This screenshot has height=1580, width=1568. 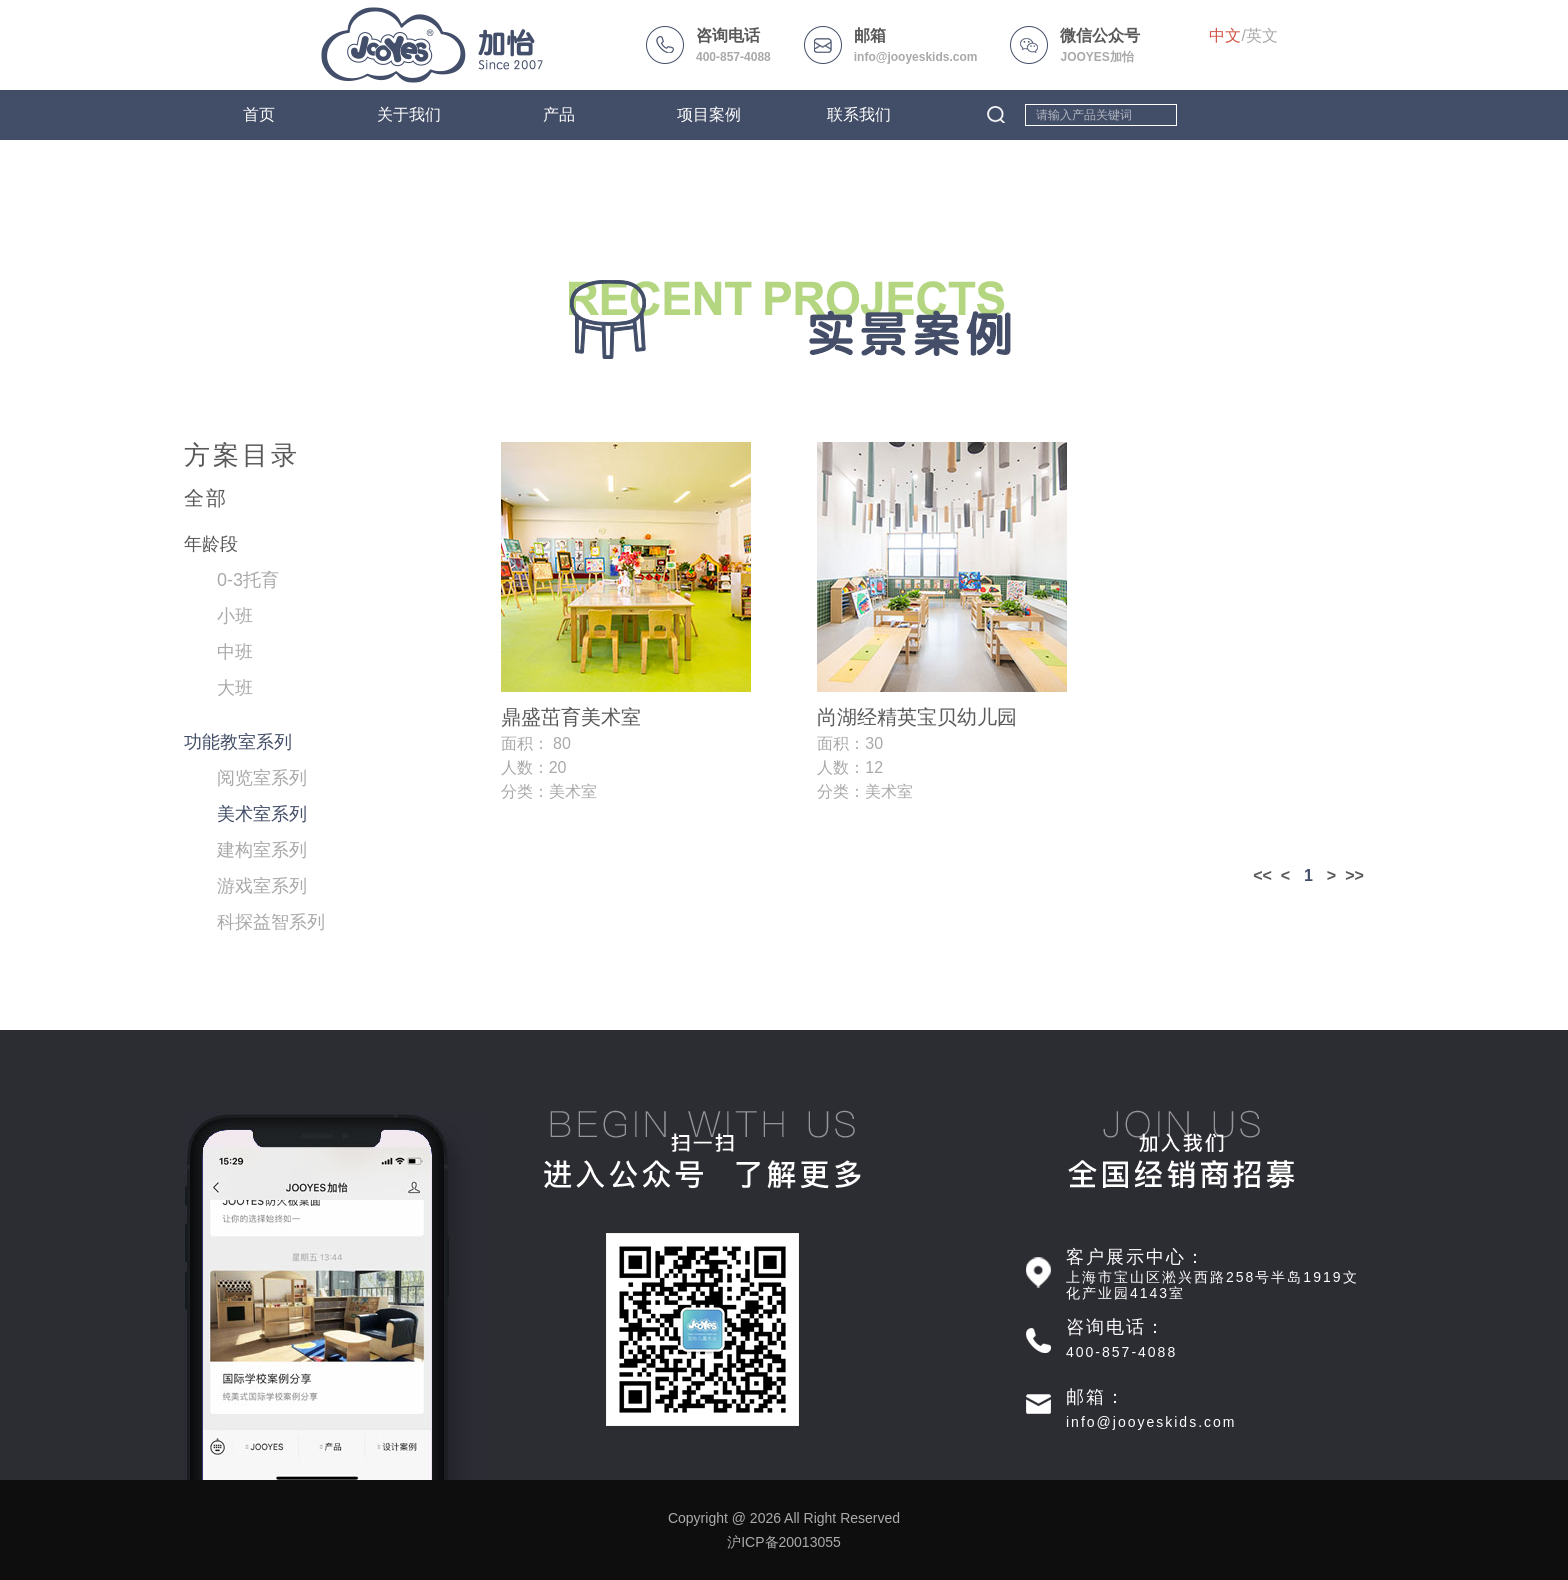 I want to click on 功能教室系列, so click(x=238, y=742).